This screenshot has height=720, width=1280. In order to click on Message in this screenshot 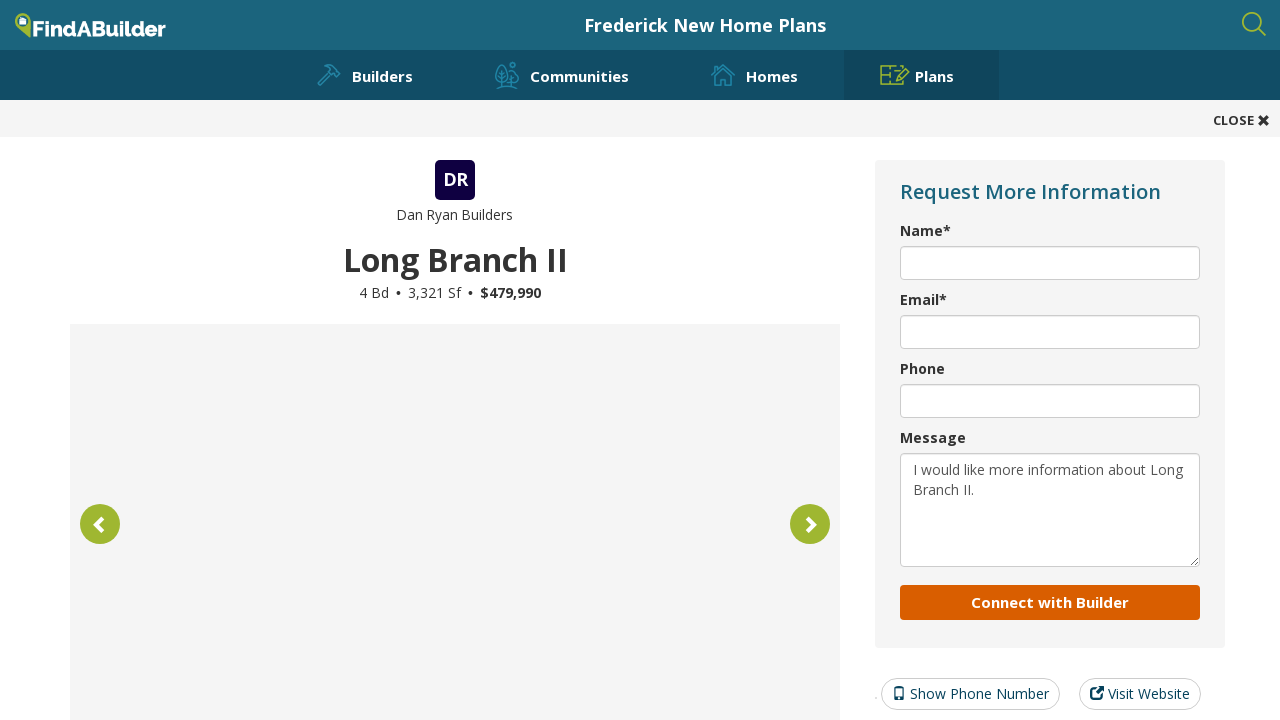, I will do `click(933, 437)`.